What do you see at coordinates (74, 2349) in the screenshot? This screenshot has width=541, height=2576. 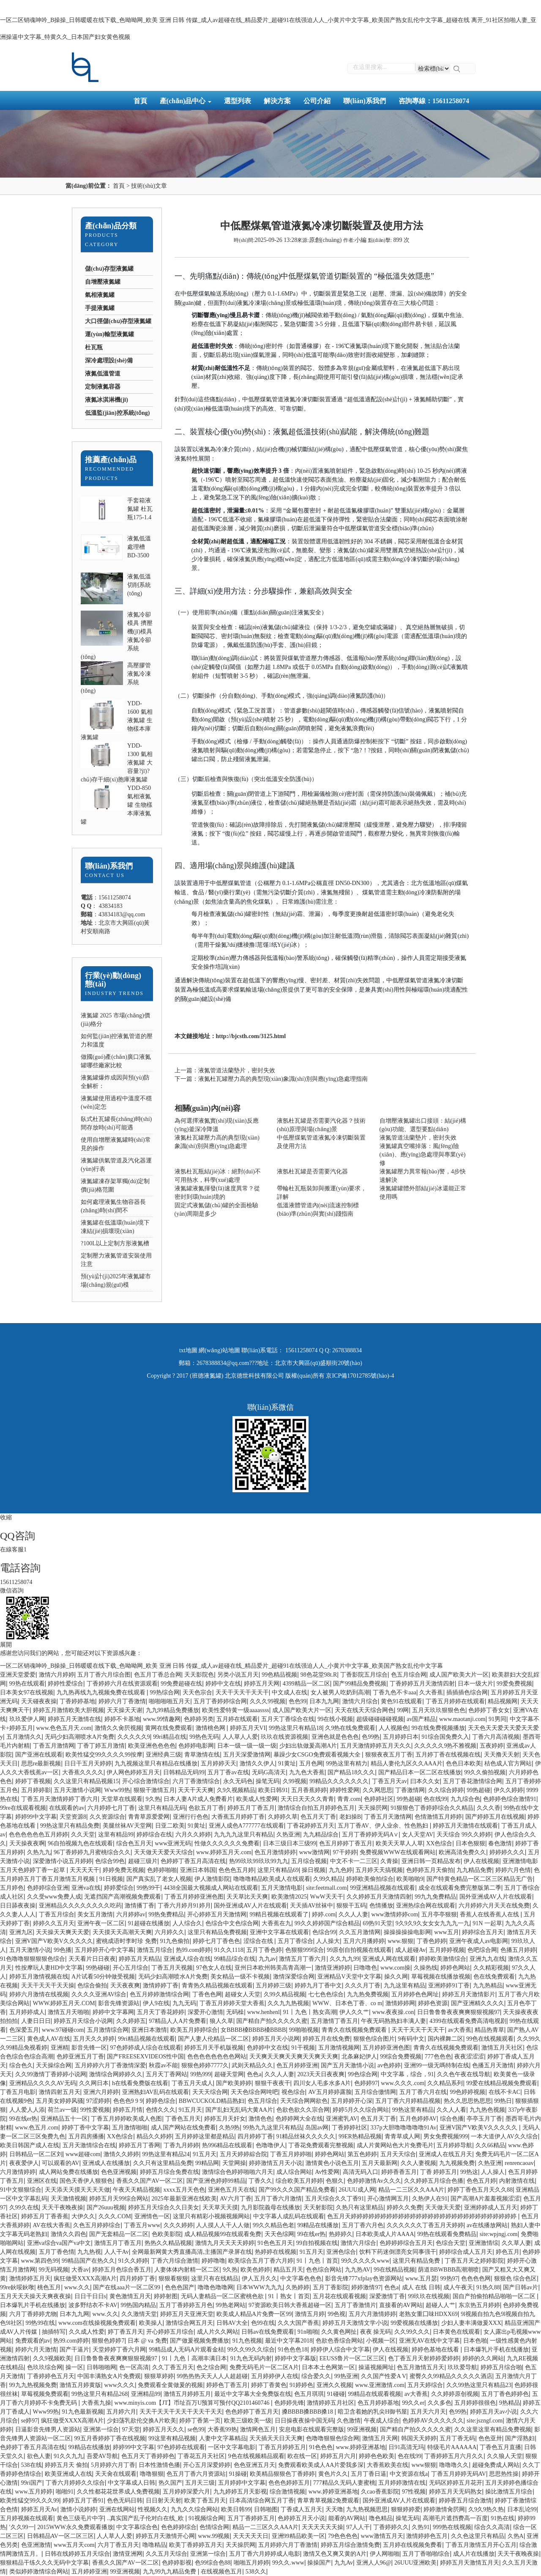 I see `国产干逼片` at bounding box center [74, 2349].